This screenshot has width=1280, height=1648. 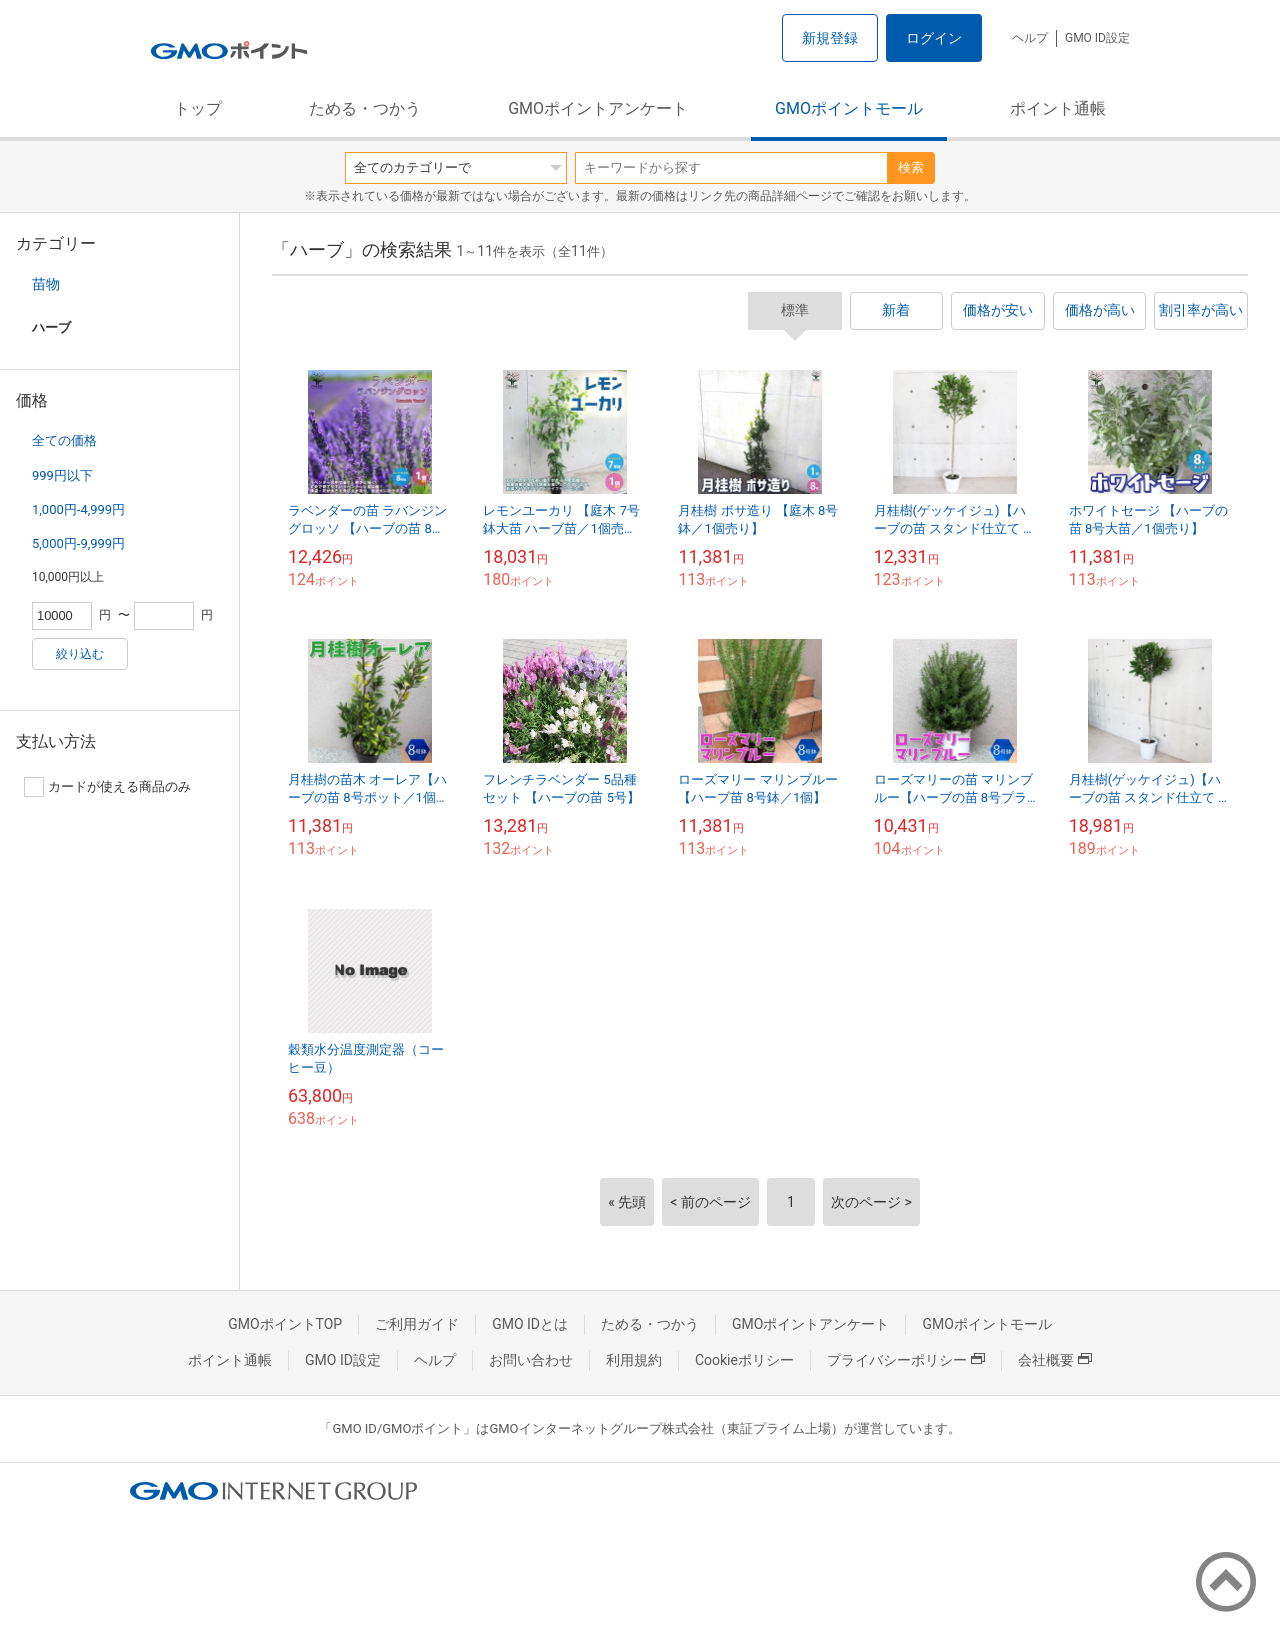 What do you see at coordinates (634, 1360) in the screenshot?
I see `利用規約` at bounding box center [634, 1360].